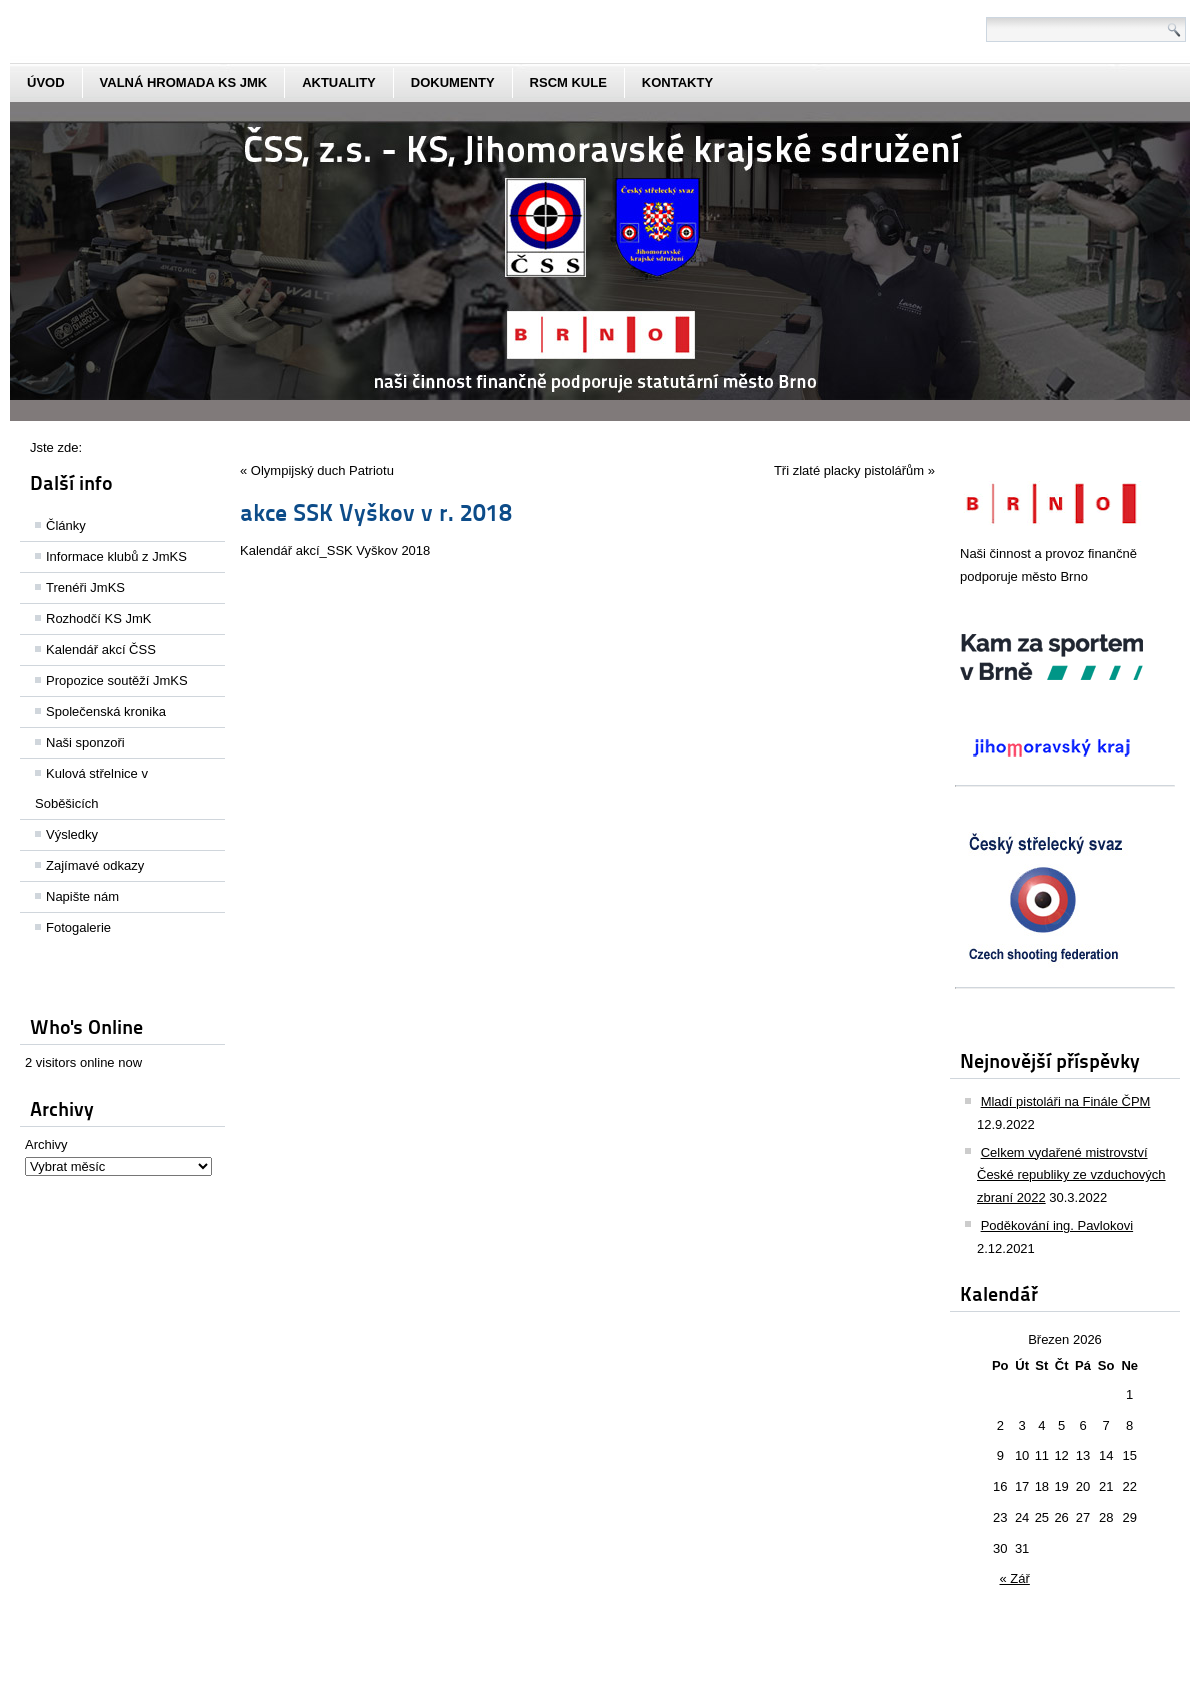 The image size is (1200, 1684). Describe the element at coordinates (101, 649) in the screenshot. I see `Kalendář akcí ČSS` at that location.